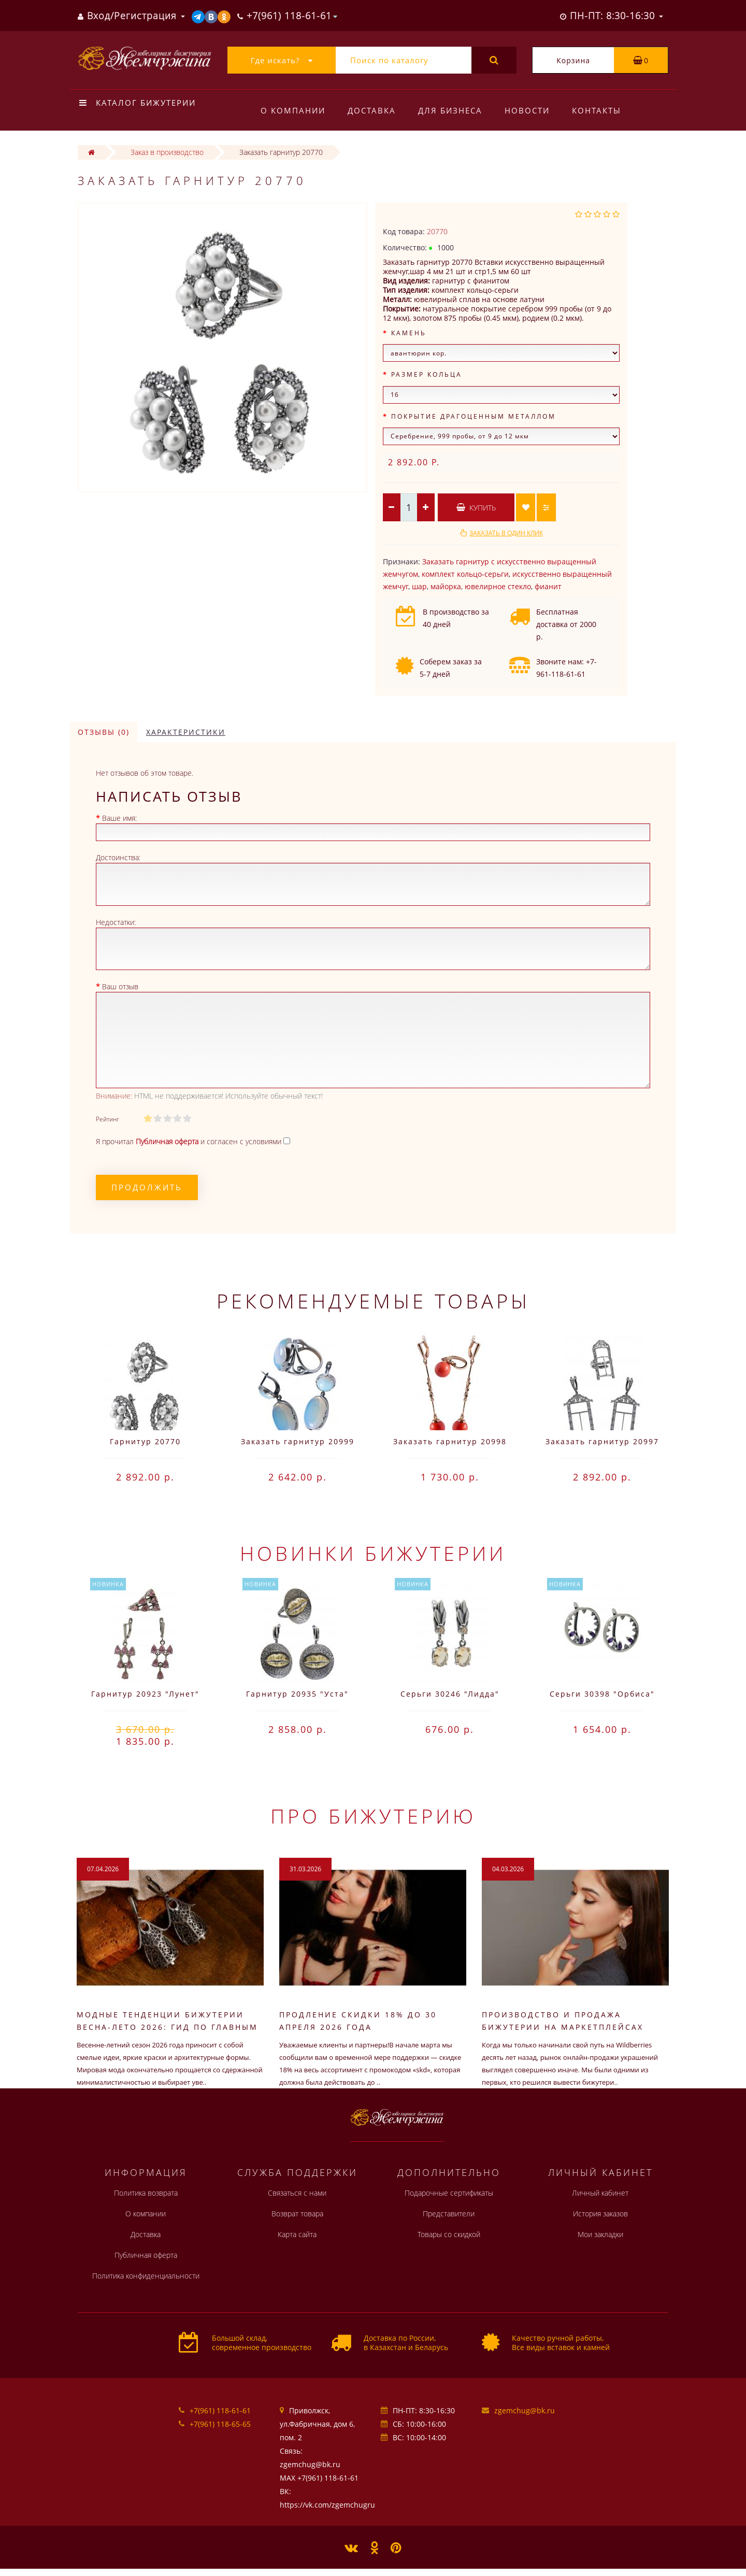 Image resolution: width=746 pixels, height=2576 pixels. What do you see at coordinates (297, 2213) in the screenshot?
I see `Возврат товара` at bounding box center [297, 2213].